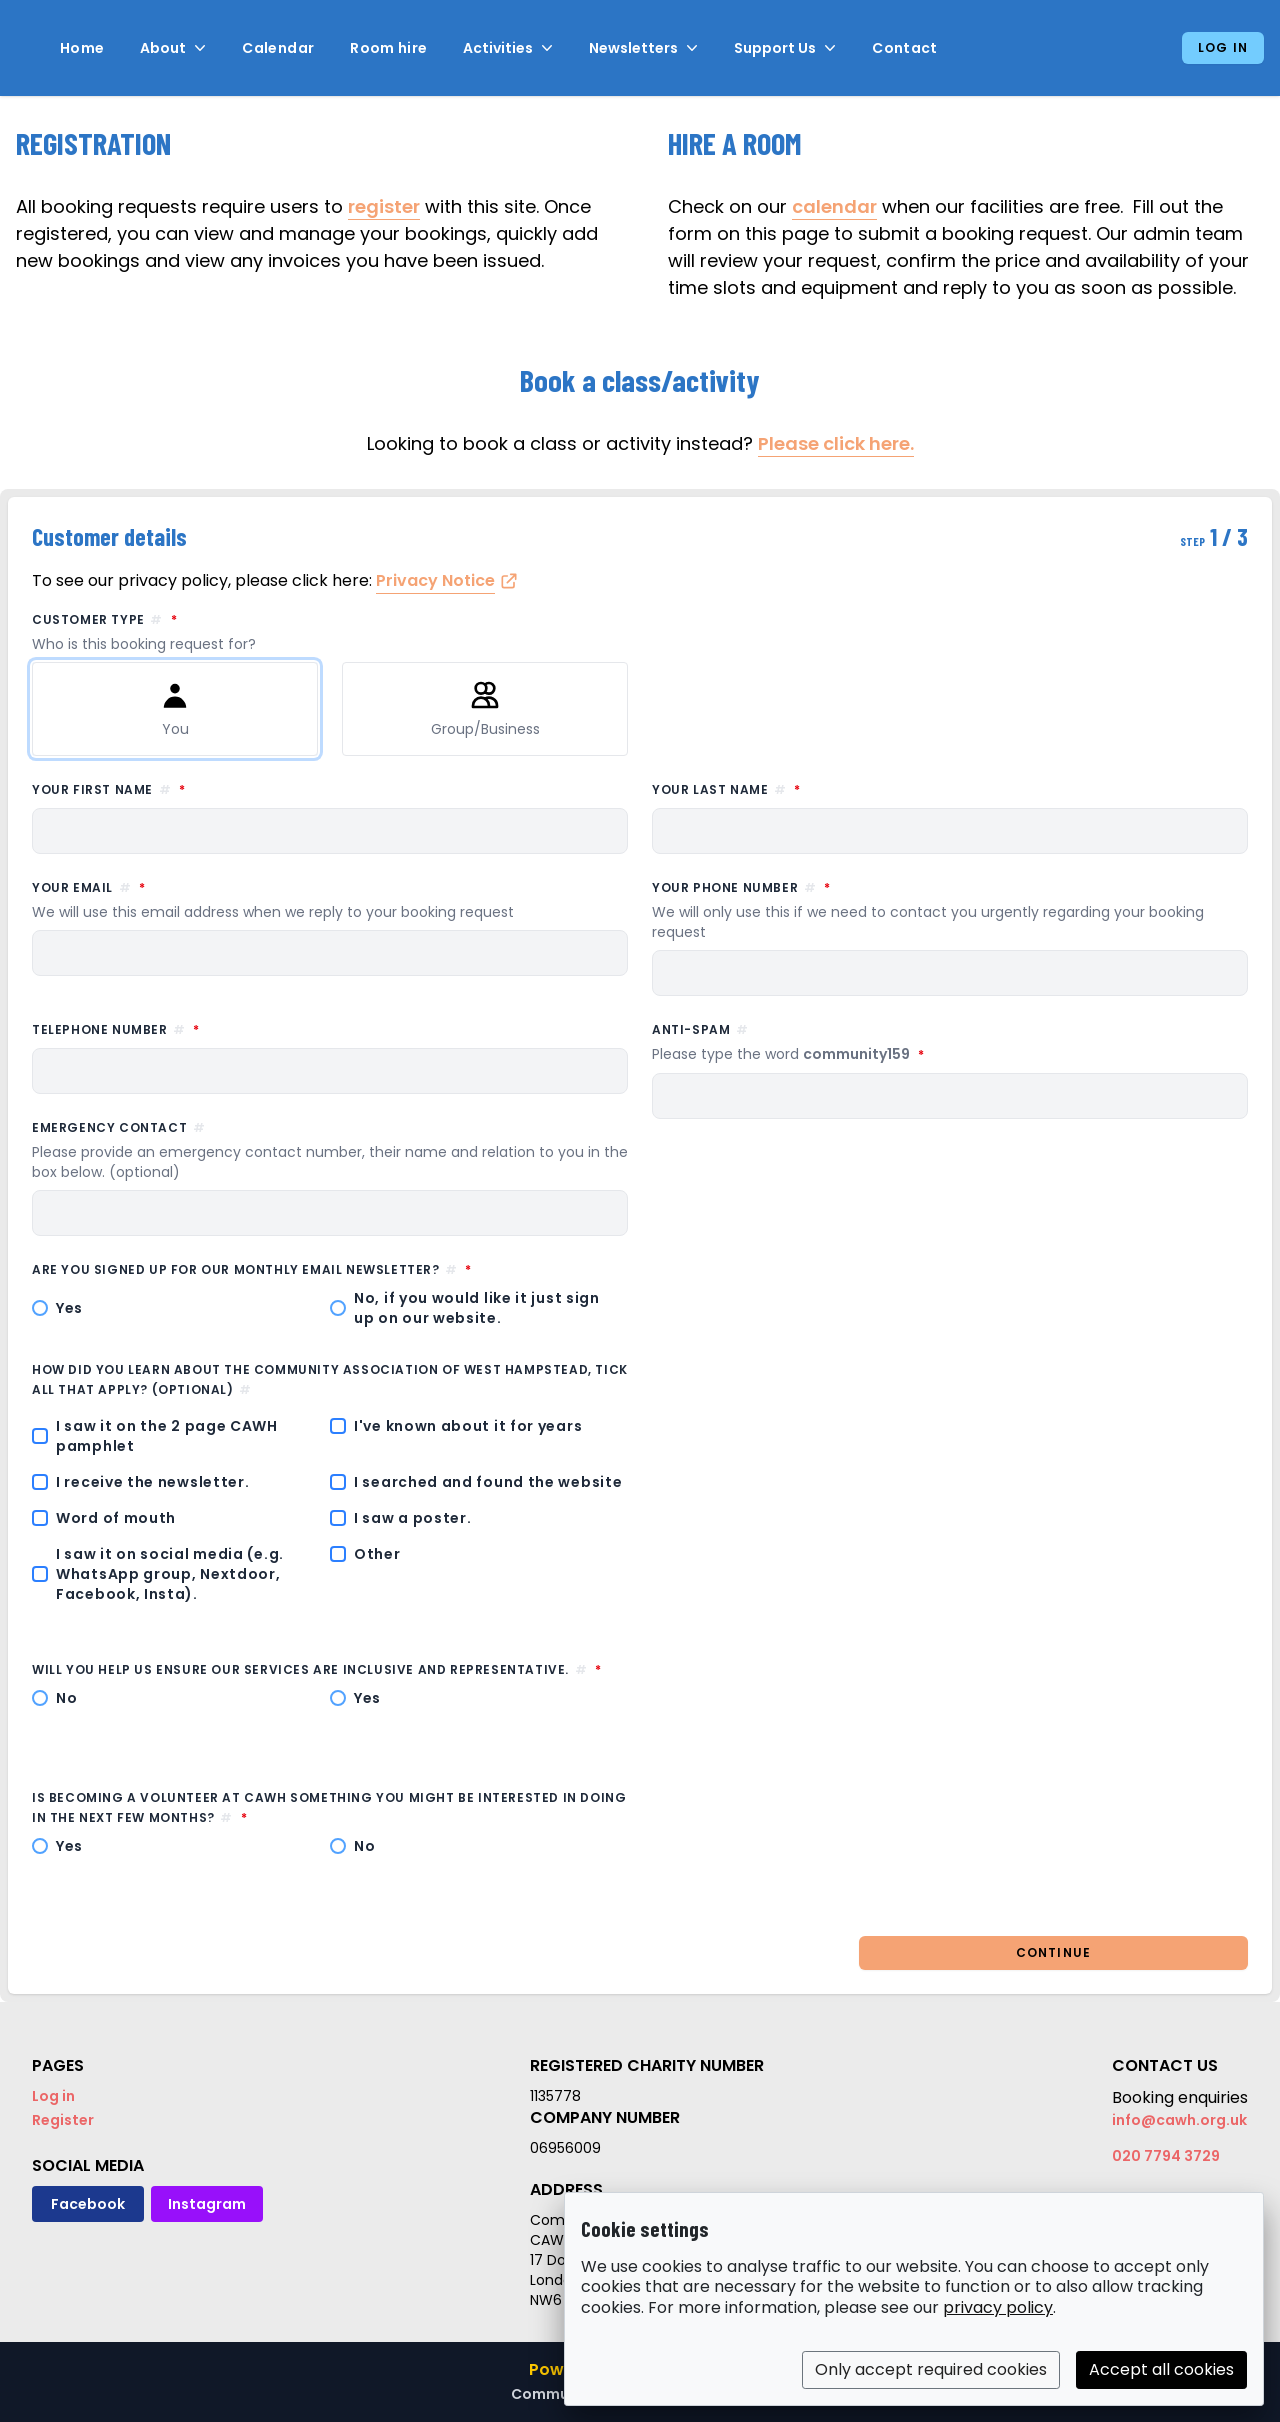 The width and height of the screenshot is (1280, 2422). What do you see at coordinates (1223, 47) in the screenshot?
I see `Log in` at bounding box center [1223, 47].